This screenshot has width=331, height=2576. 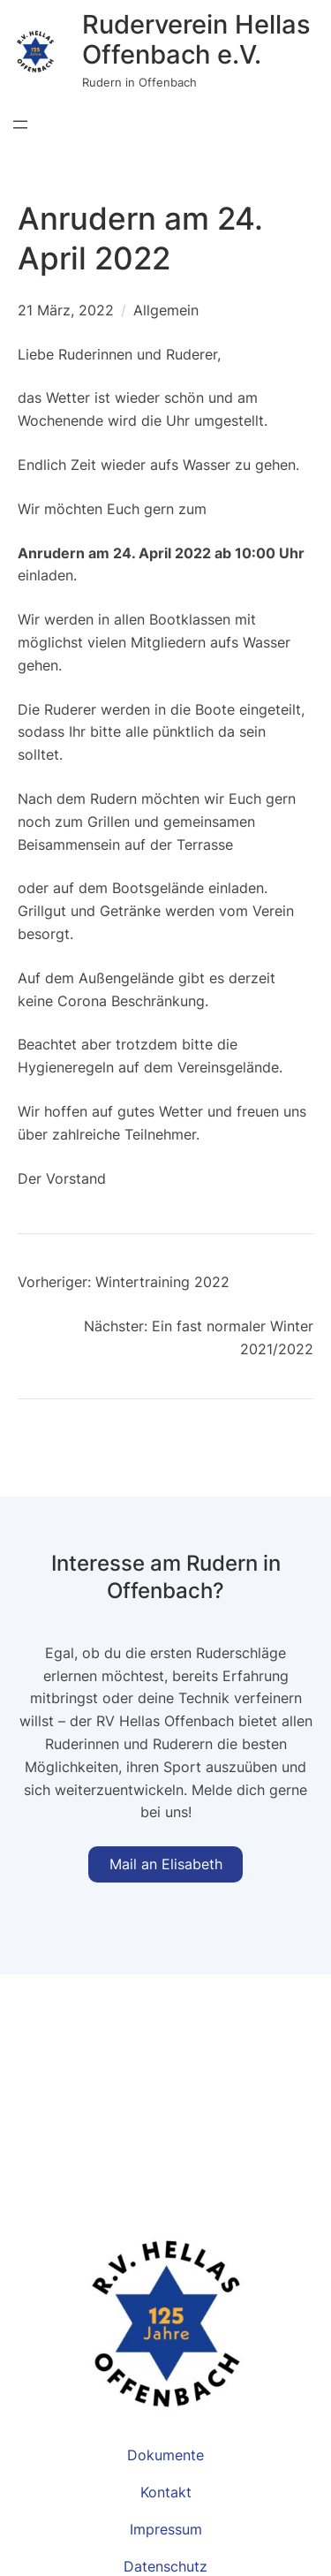 What do you see at coordinates (166, 310) in the screenshot?
I see `Allgemein` at bounding box center [166, 310].